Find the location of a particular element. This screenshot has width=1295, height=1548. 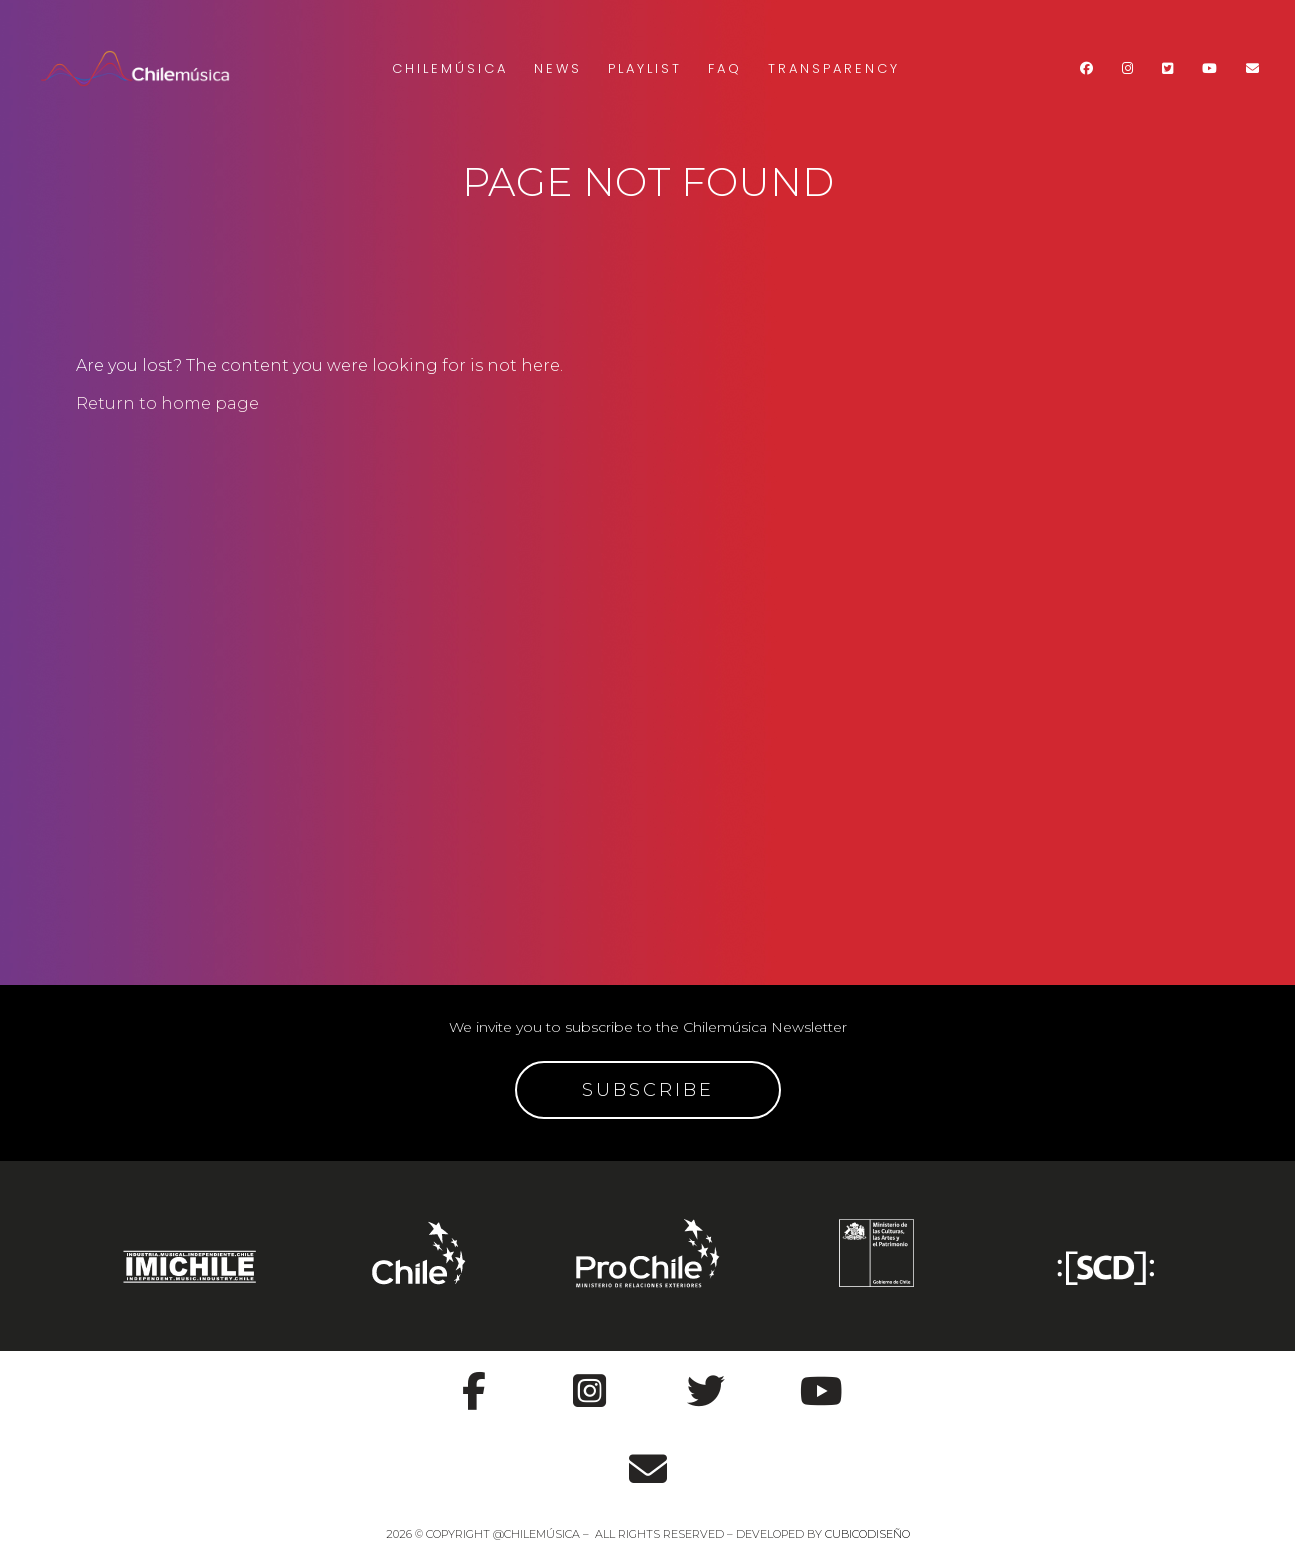

FAQ is located at coordinates (725, 68).